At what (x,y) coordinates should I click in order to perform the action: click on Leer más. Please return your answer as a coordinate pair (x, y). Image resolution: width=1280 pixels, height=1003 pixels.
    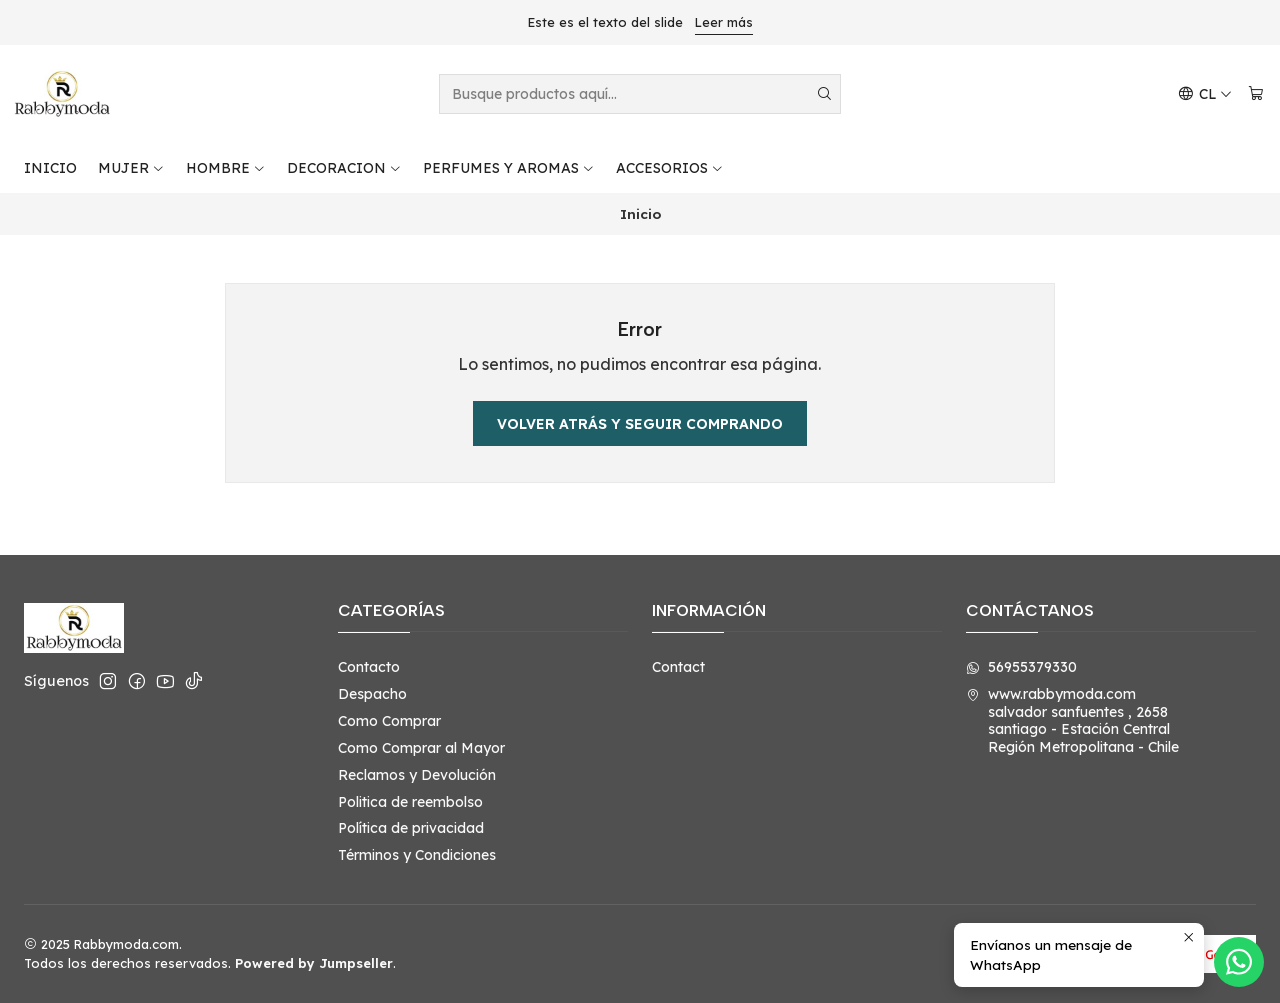
    Looking at the image, I should click on (724, 22).